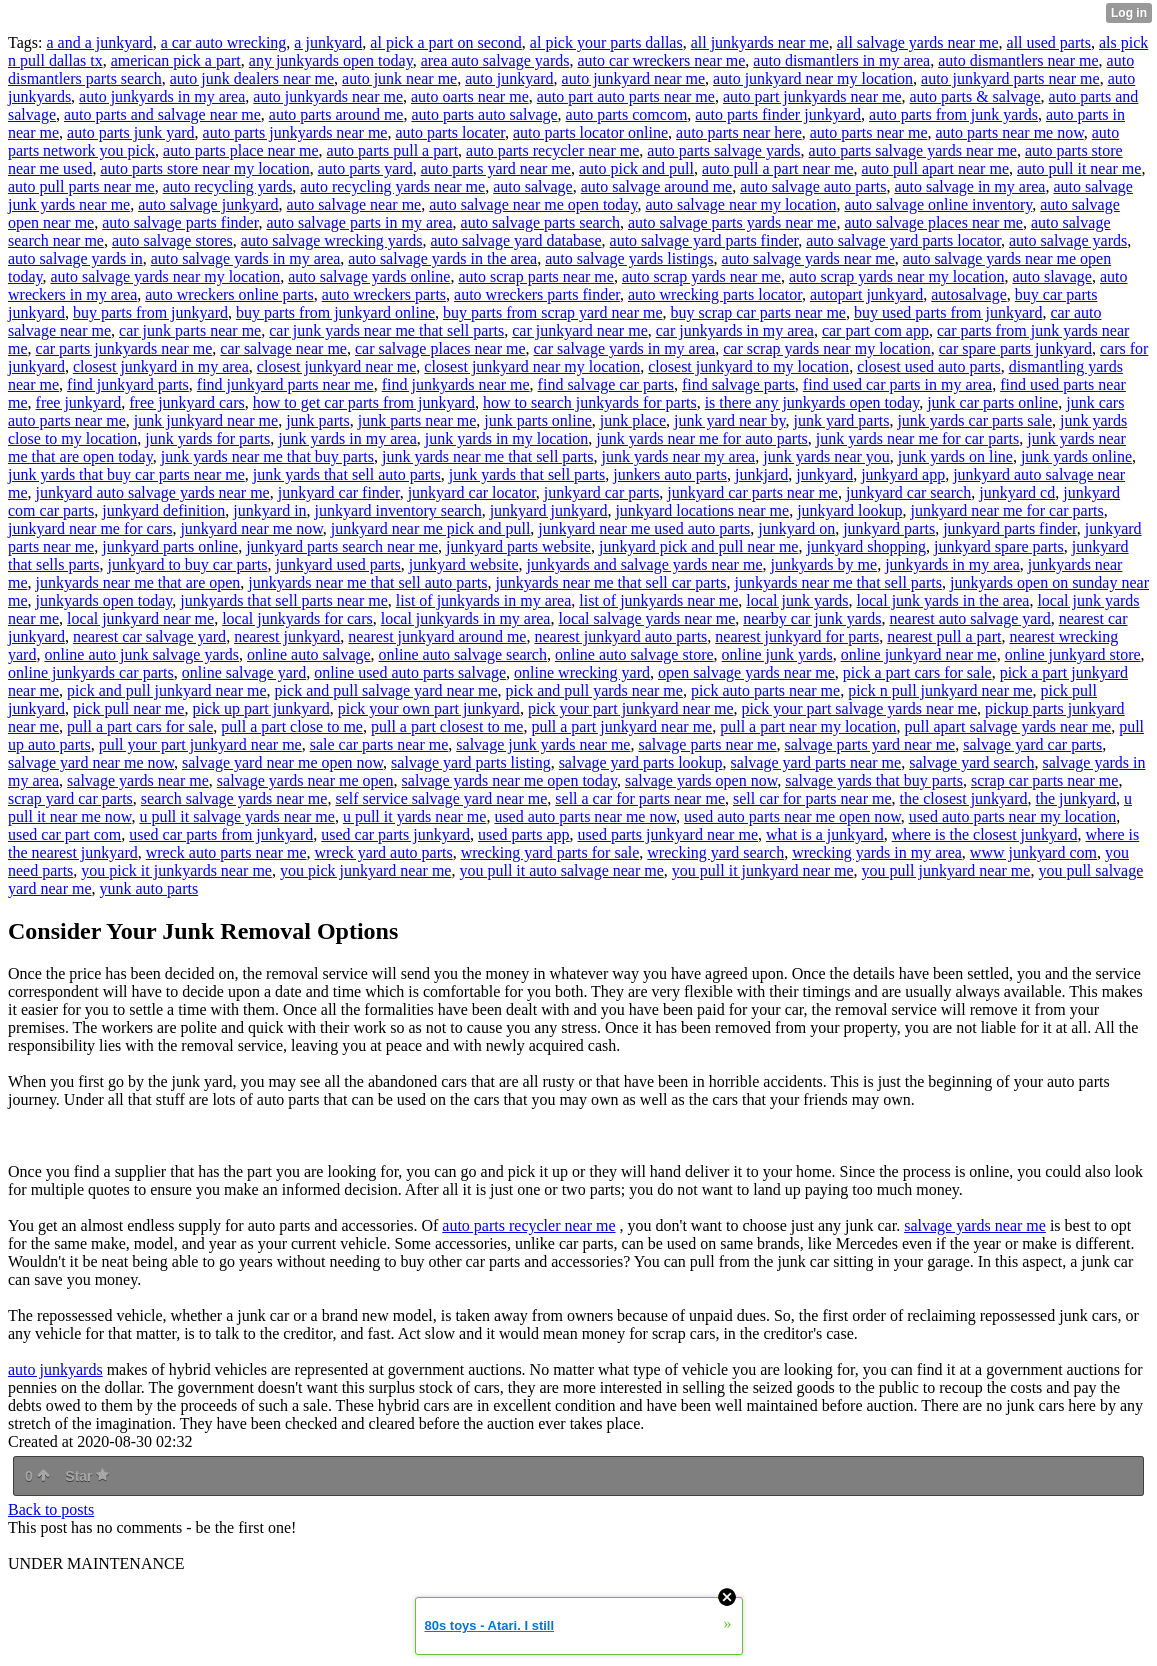  I want to click on junkyard near me now, so click(251, 528).